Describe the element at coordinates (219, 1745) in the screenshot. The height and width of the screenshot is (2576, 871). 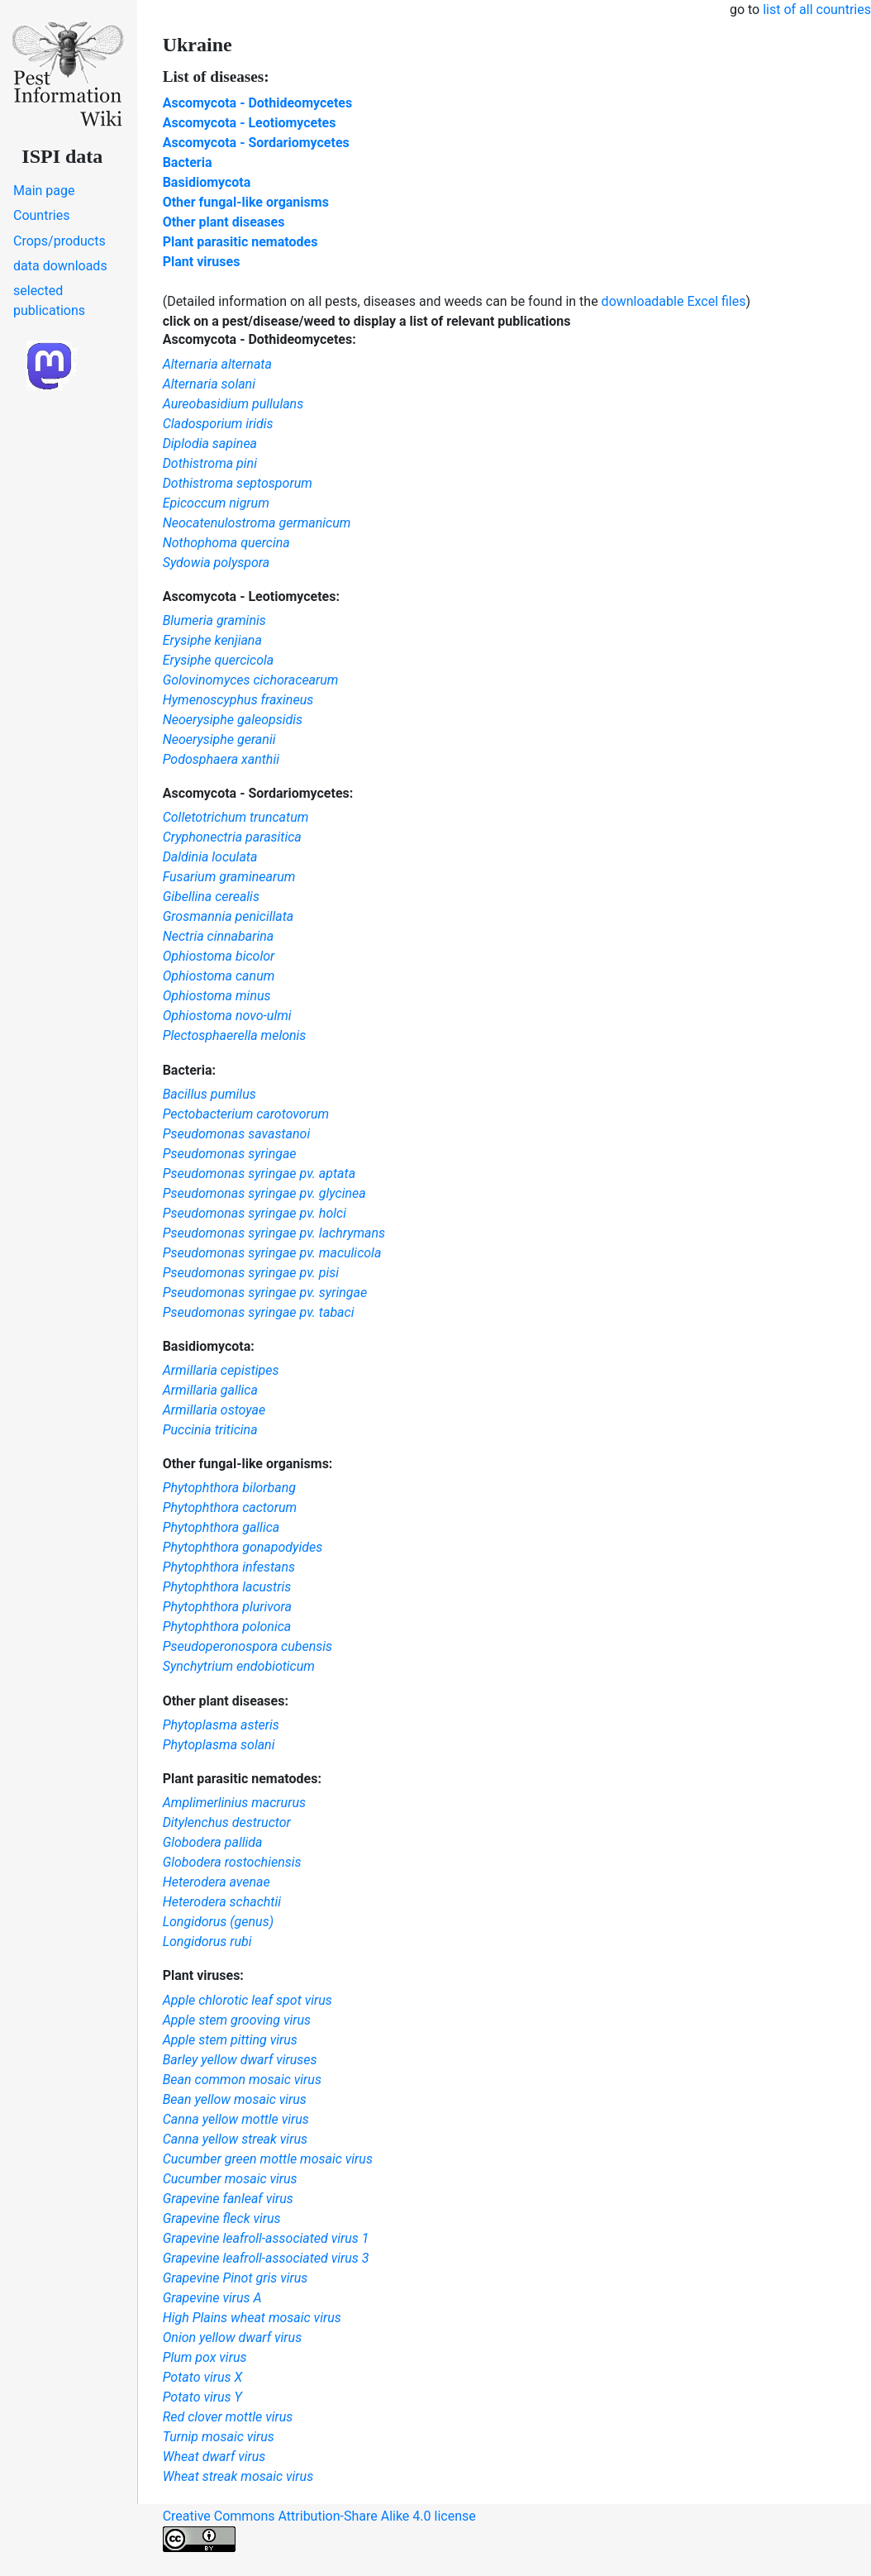
I see `Phytoplasma solani` at that location.